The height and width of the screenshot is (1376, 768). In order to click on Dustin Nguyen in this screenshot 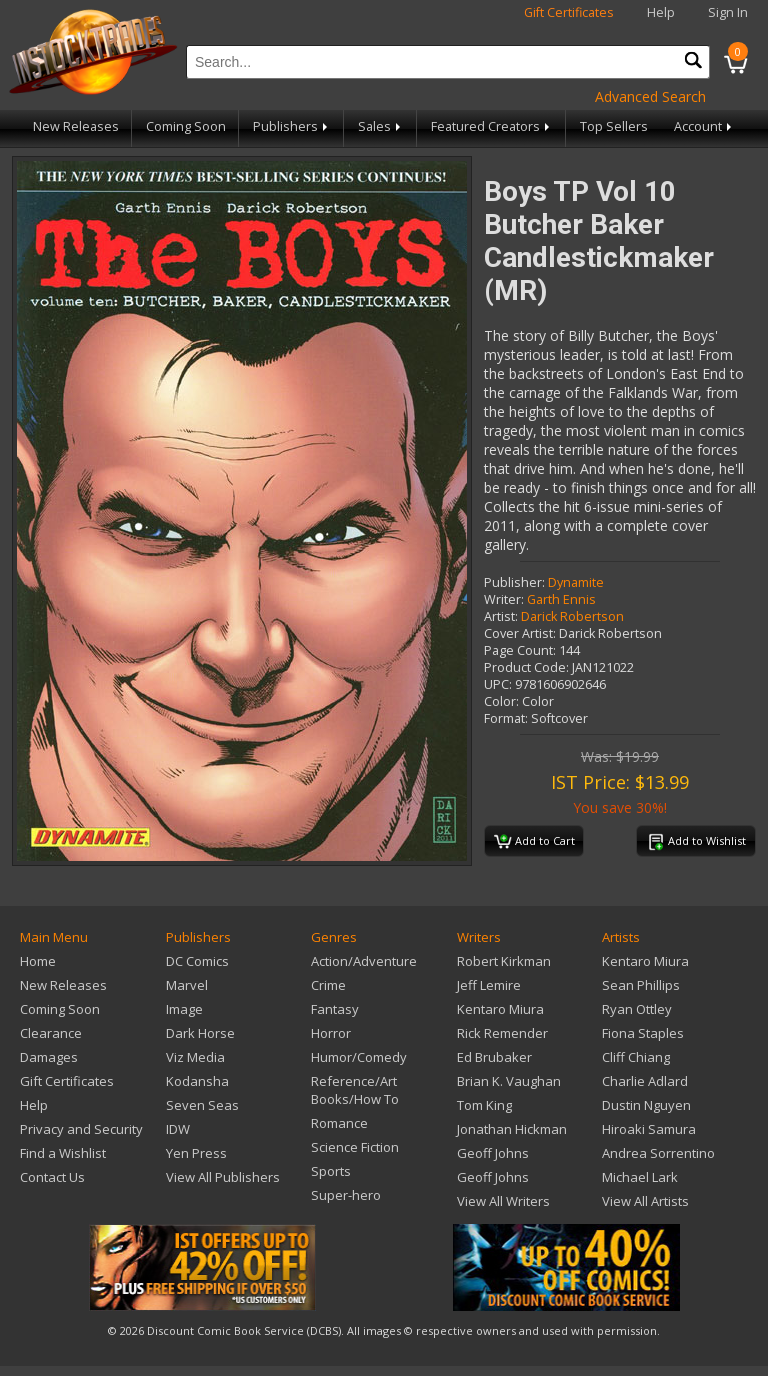, I will do `click(646, 1105)`.